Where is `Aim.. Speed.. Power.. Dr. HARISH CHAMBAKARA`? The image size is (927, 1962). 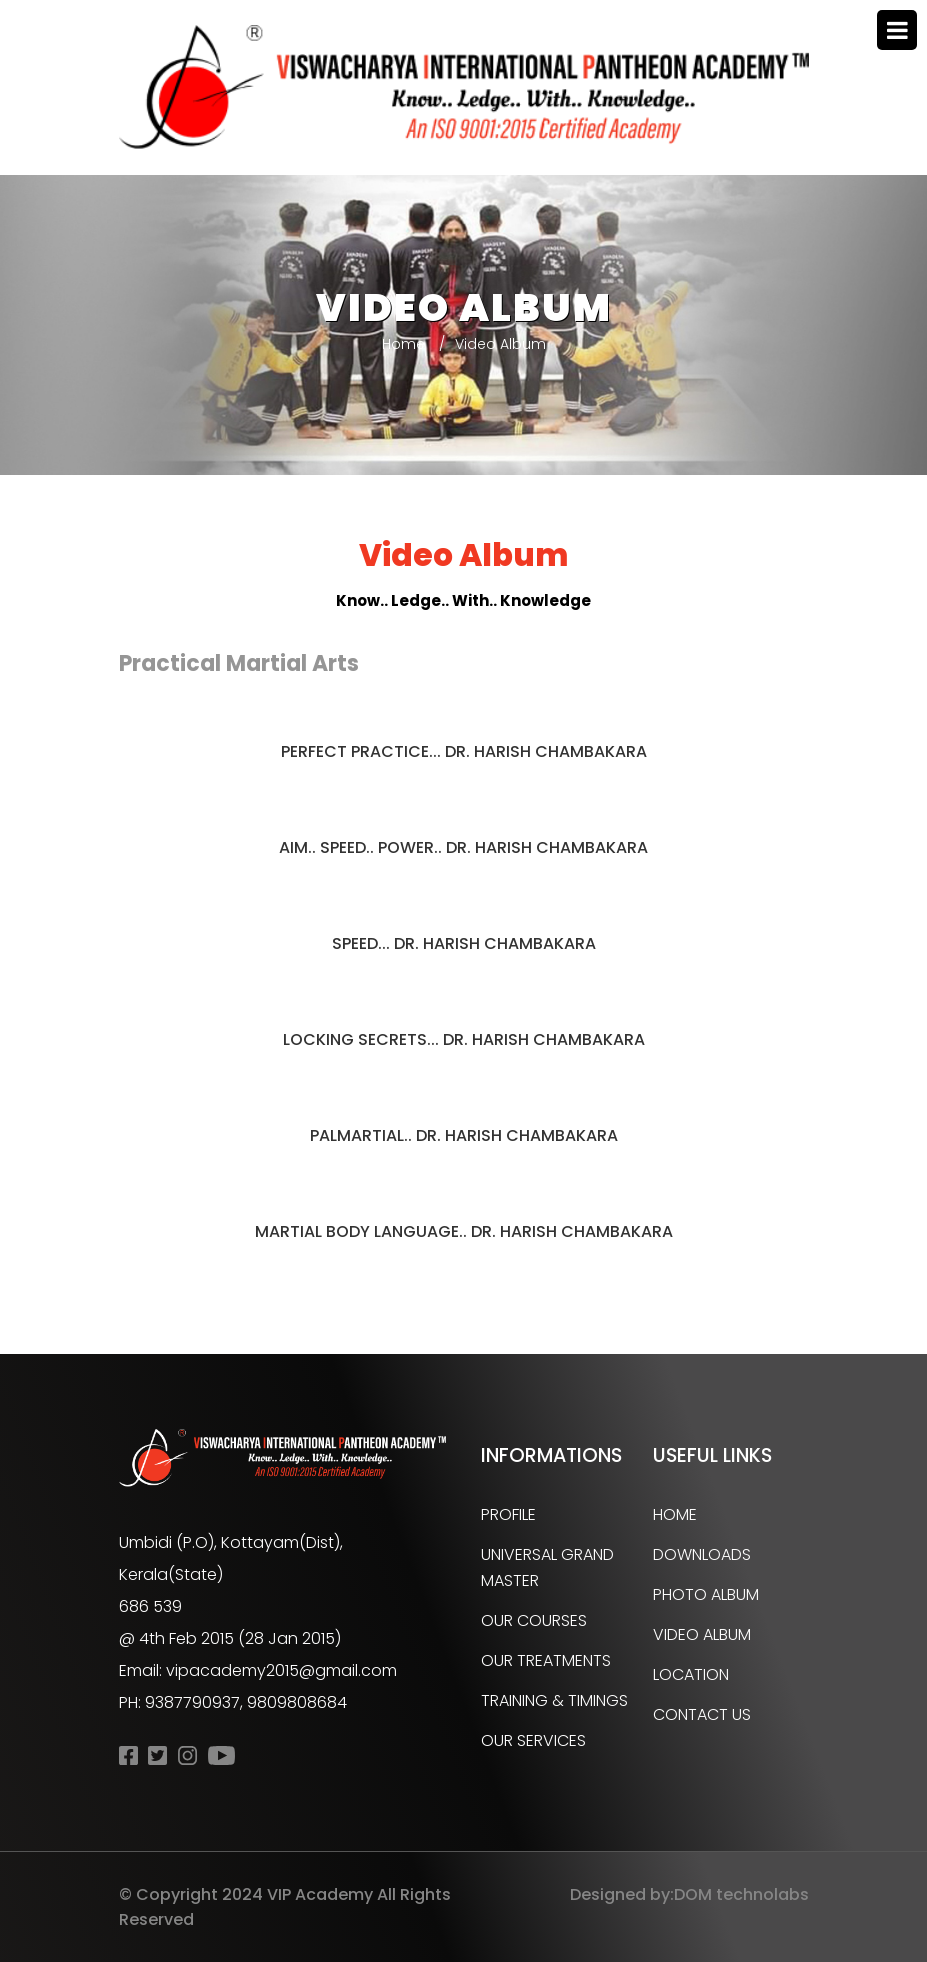
Aim.. Speed.. Power.. Dr. HARISH CHAMBAKARA is located at coordinates (463, 847).